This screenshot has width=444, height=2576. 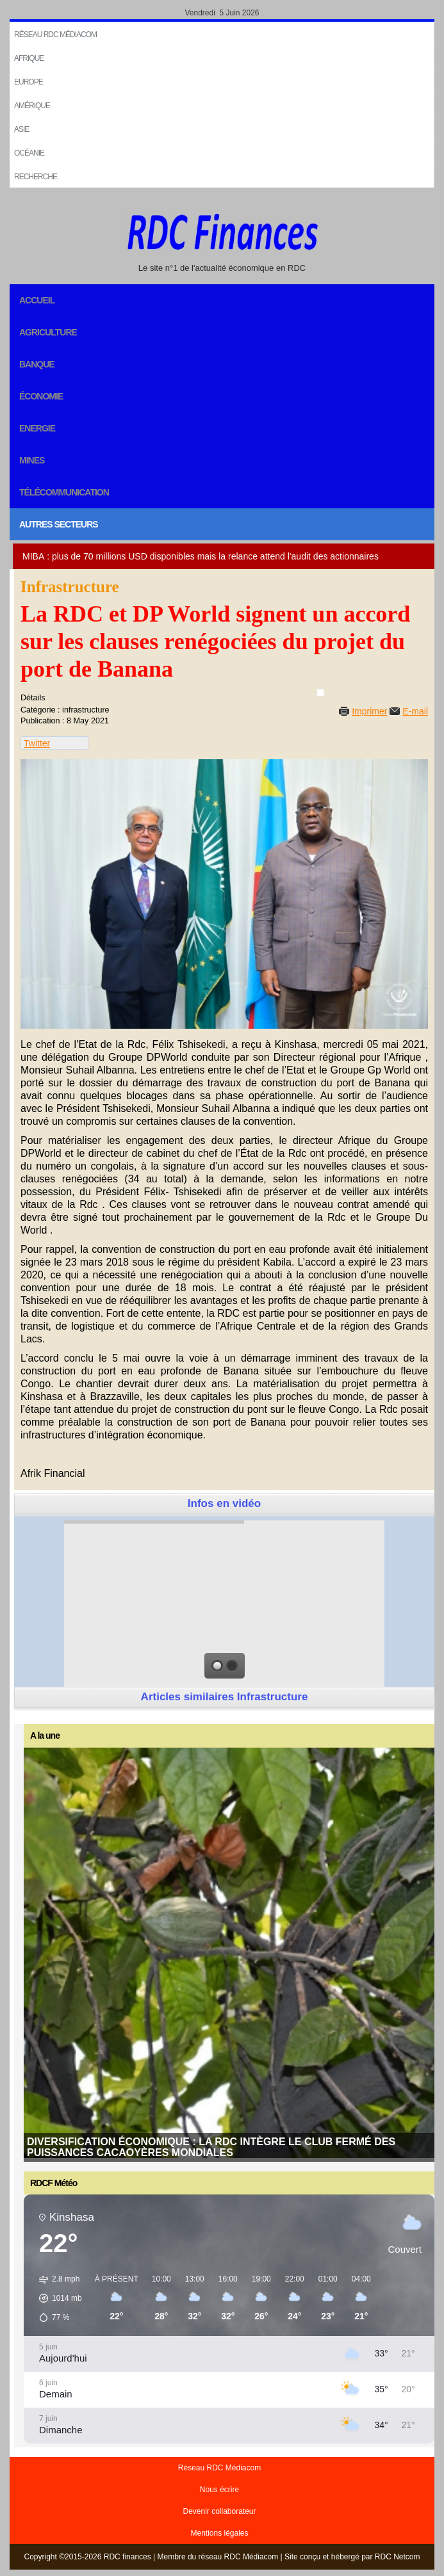 I want to click on Amérique, so click(x=32, y=105).